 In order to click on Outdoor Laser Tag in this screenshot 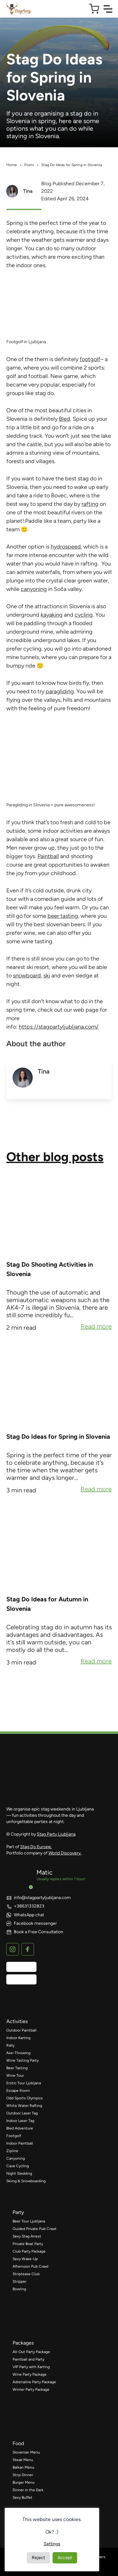, I will do `click(22, 2113)`.